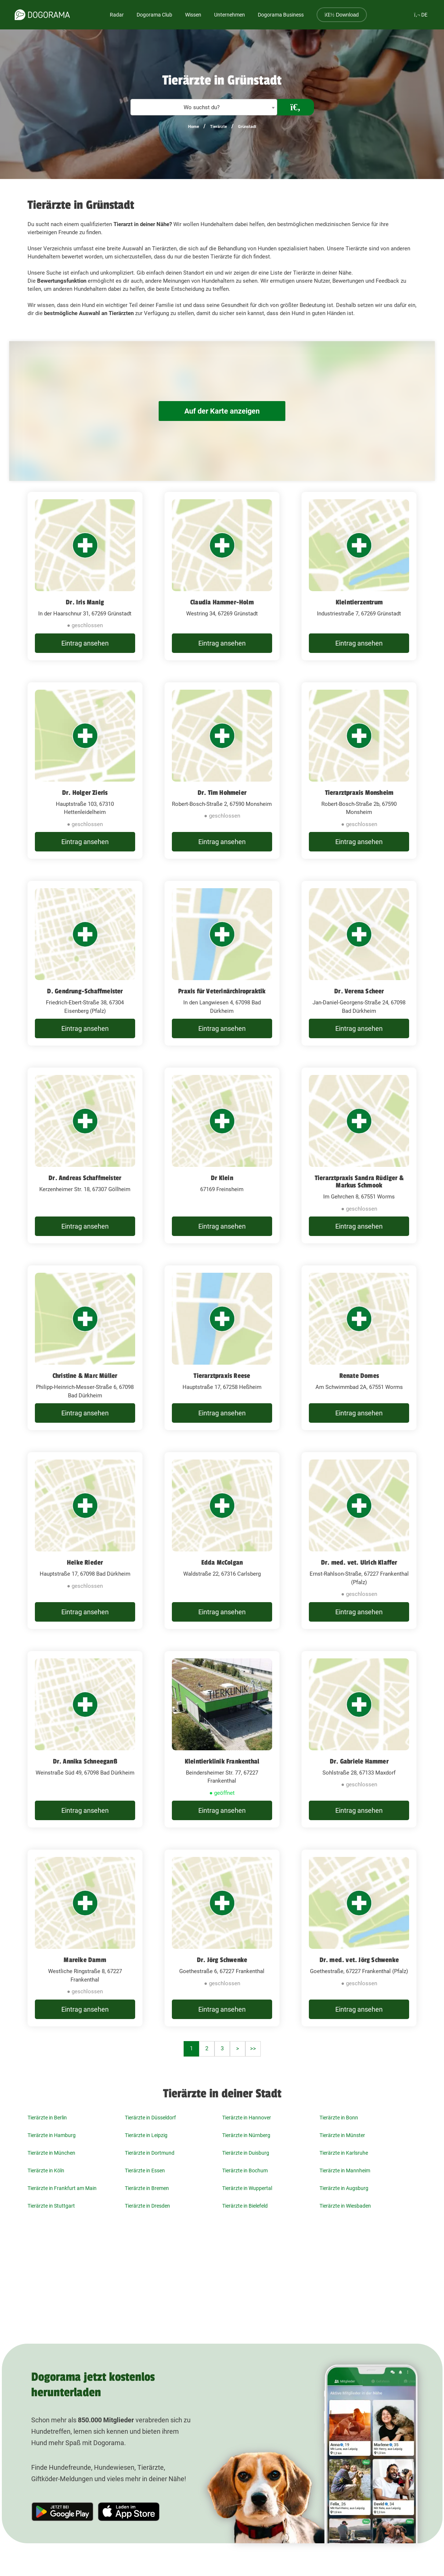  What do you see at coordinates (146, 2135) in the screenshot?
I see `Tierärzte in Leipzig` at bounding box center [146, 2135].